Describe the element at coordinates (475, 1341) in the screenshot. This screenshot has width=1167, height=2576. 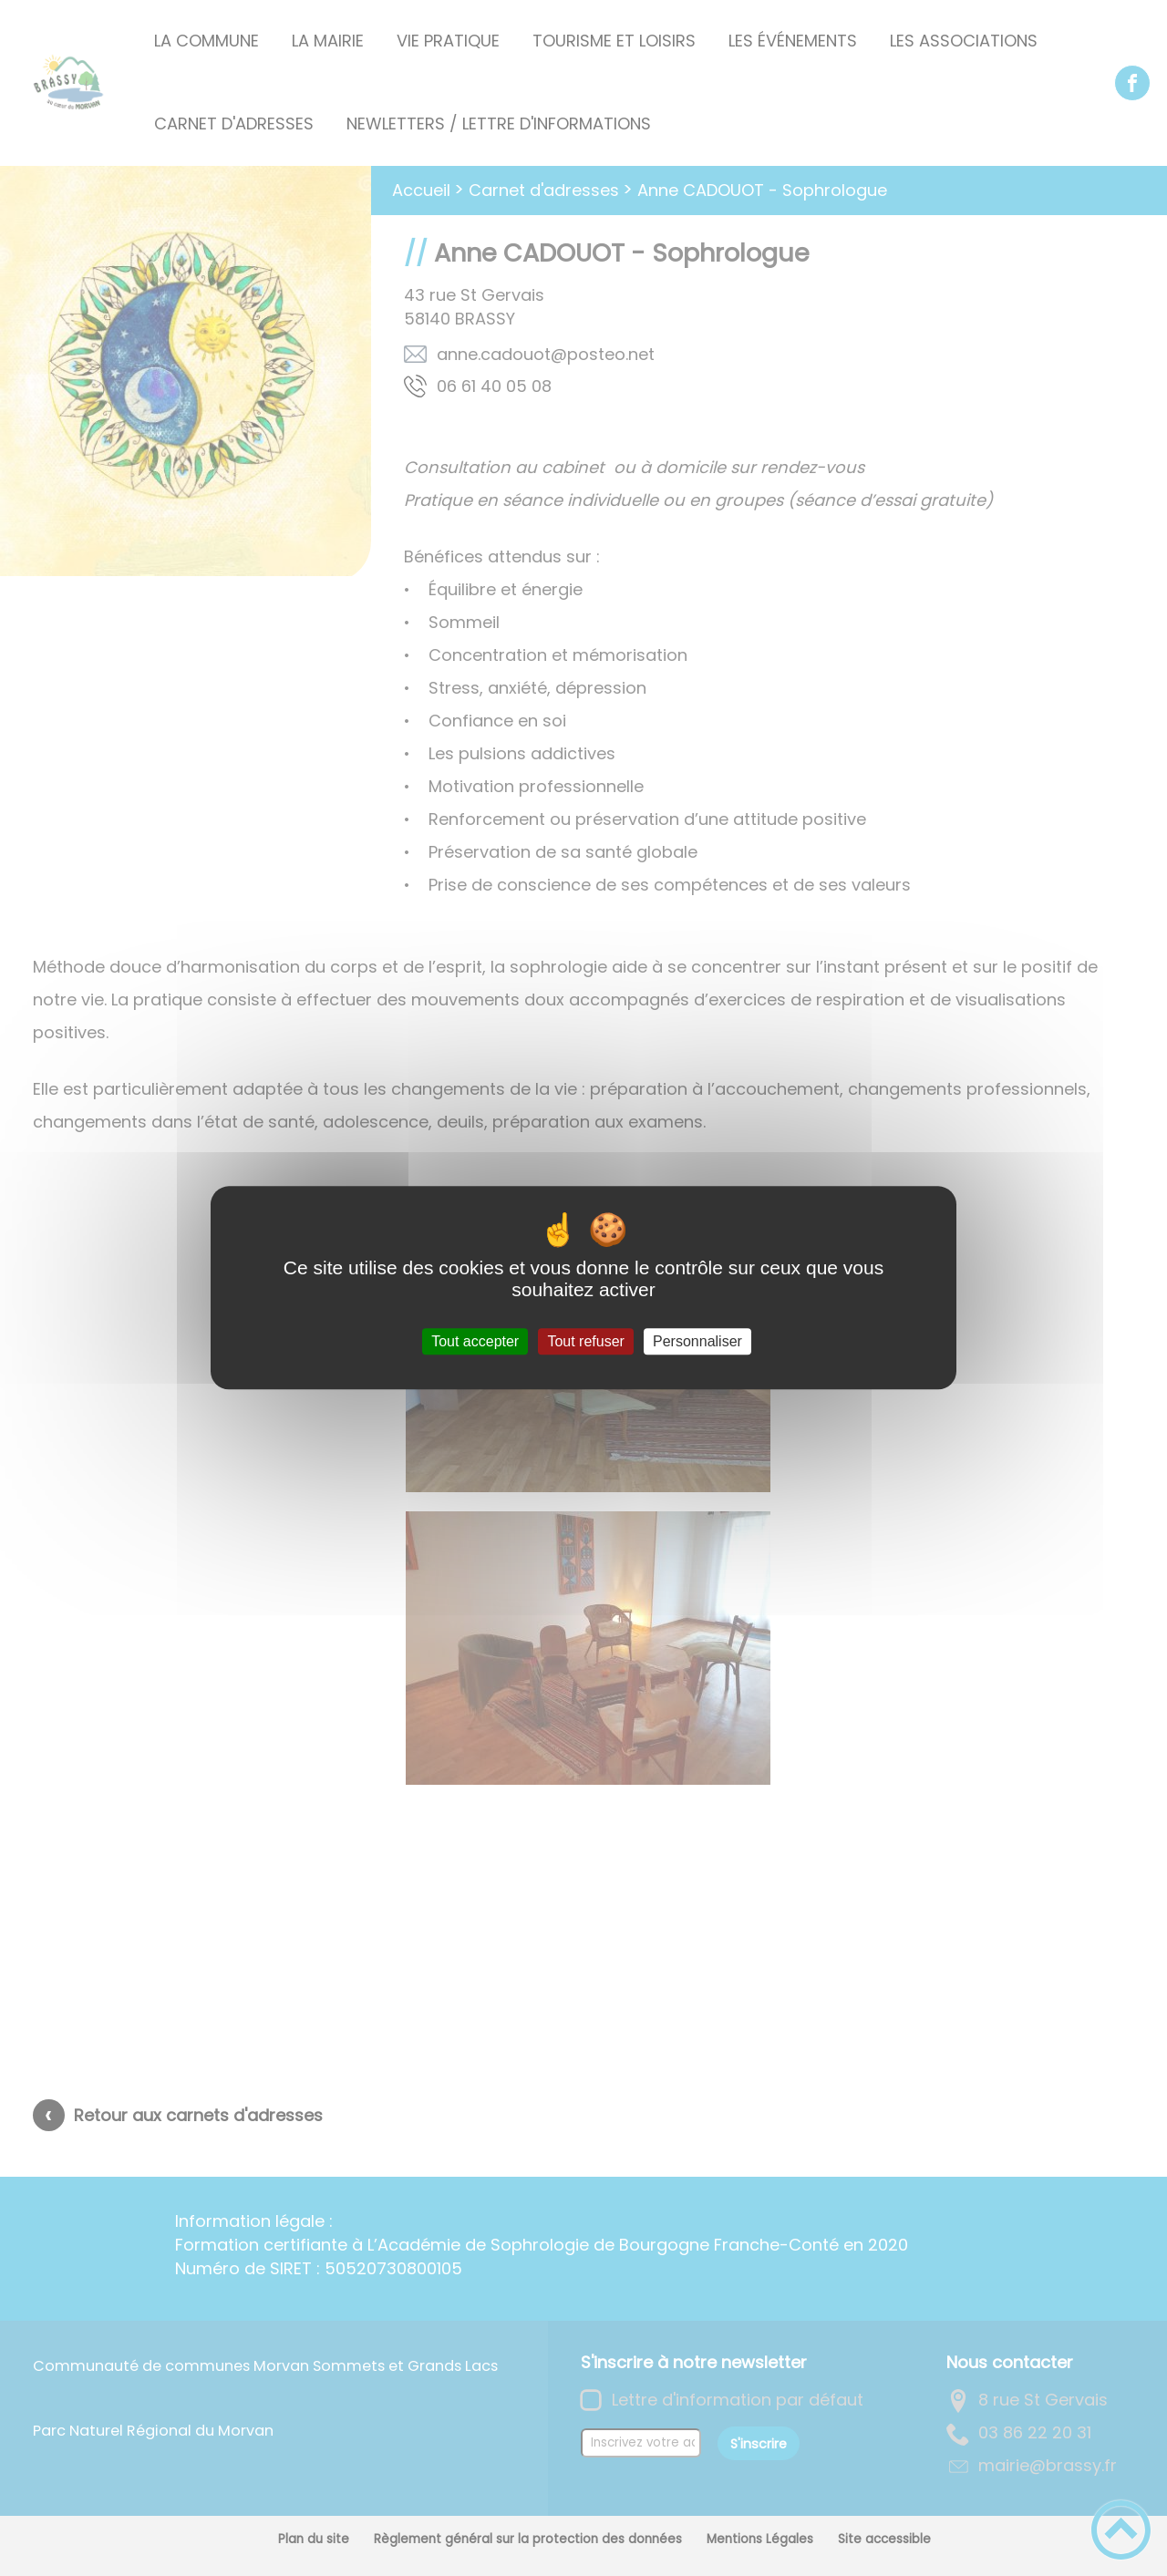
I see `Tout accepter` at that location.